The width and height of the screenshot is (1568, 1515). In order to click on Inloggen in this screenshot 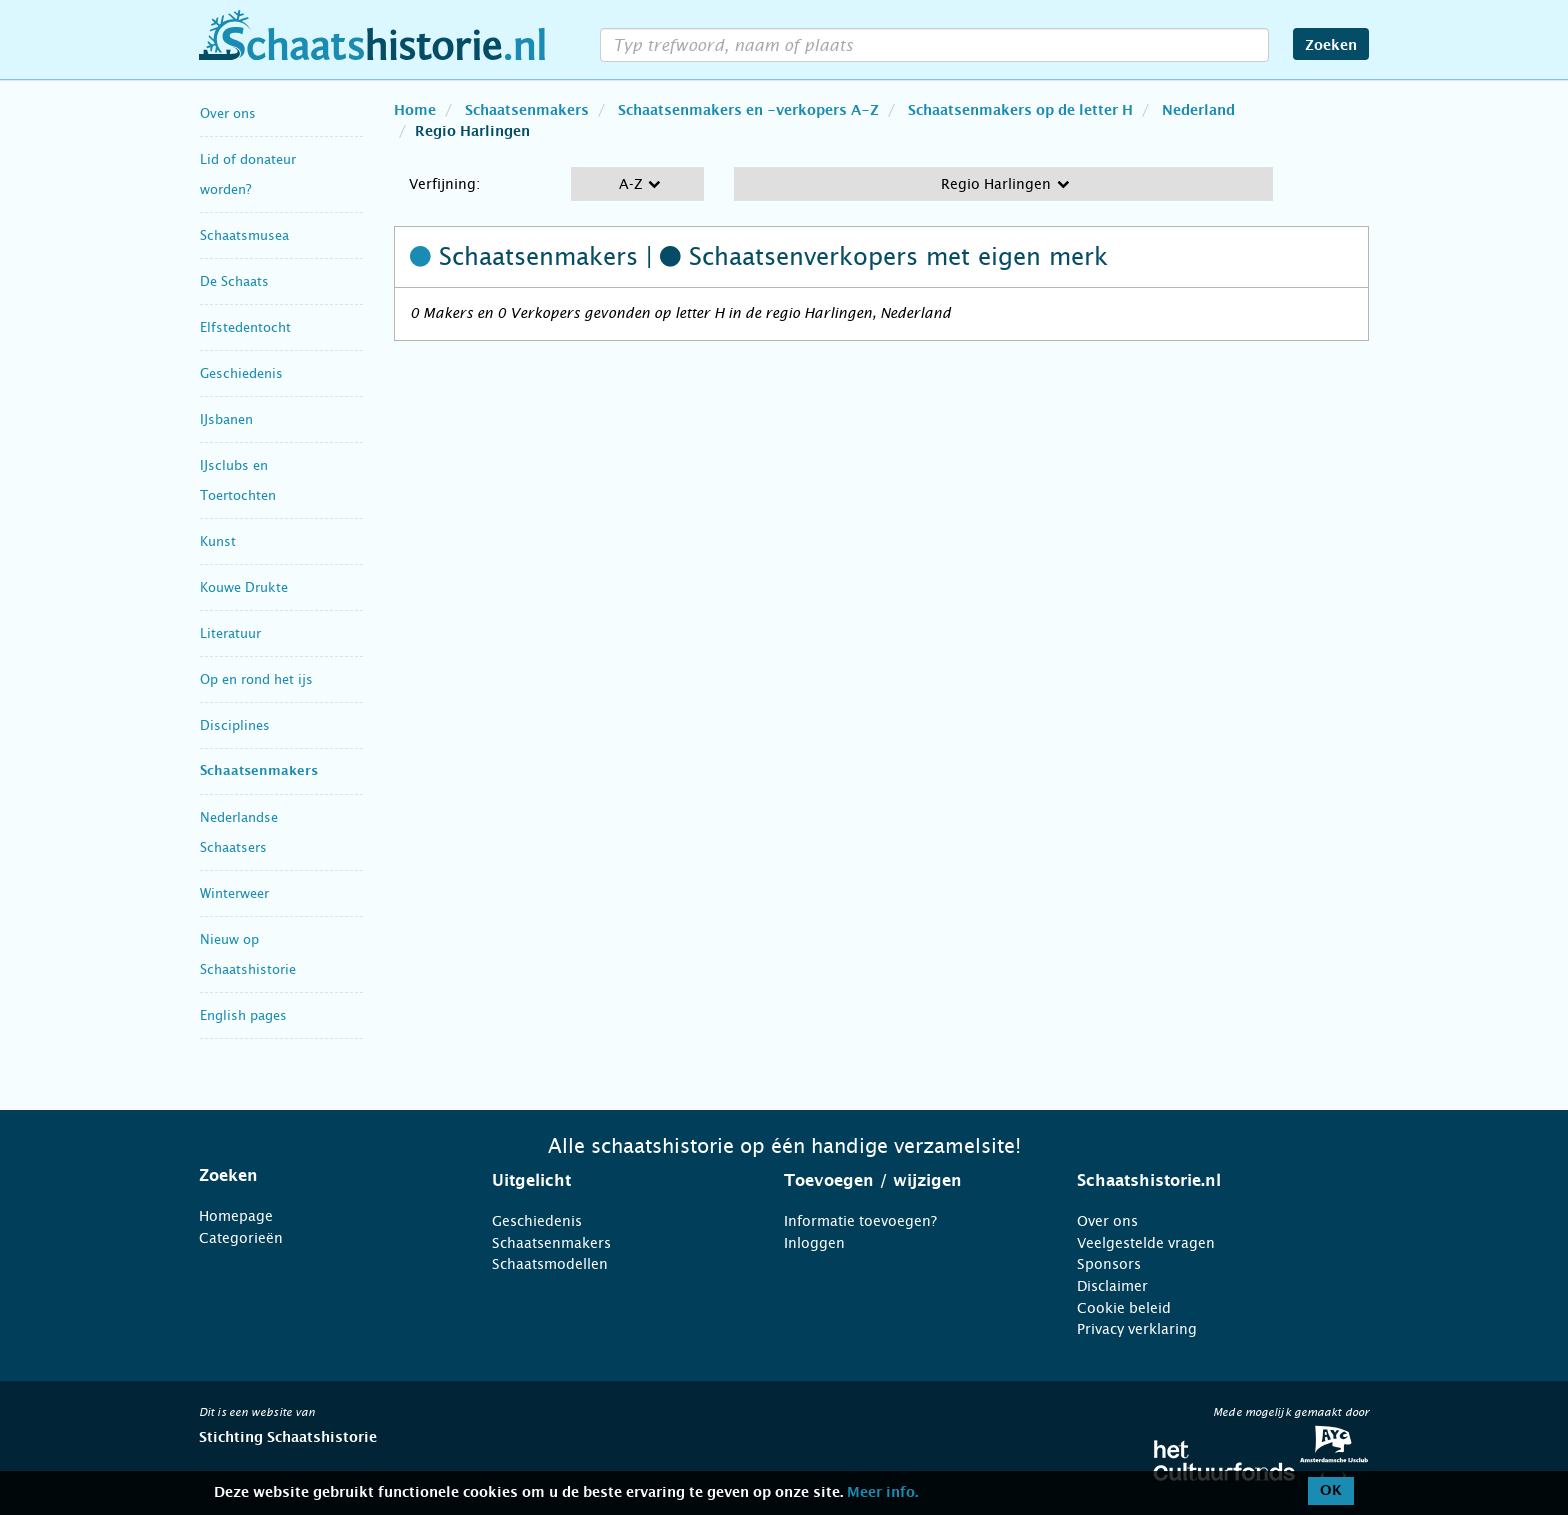, I will do `click(814, 1243)`.